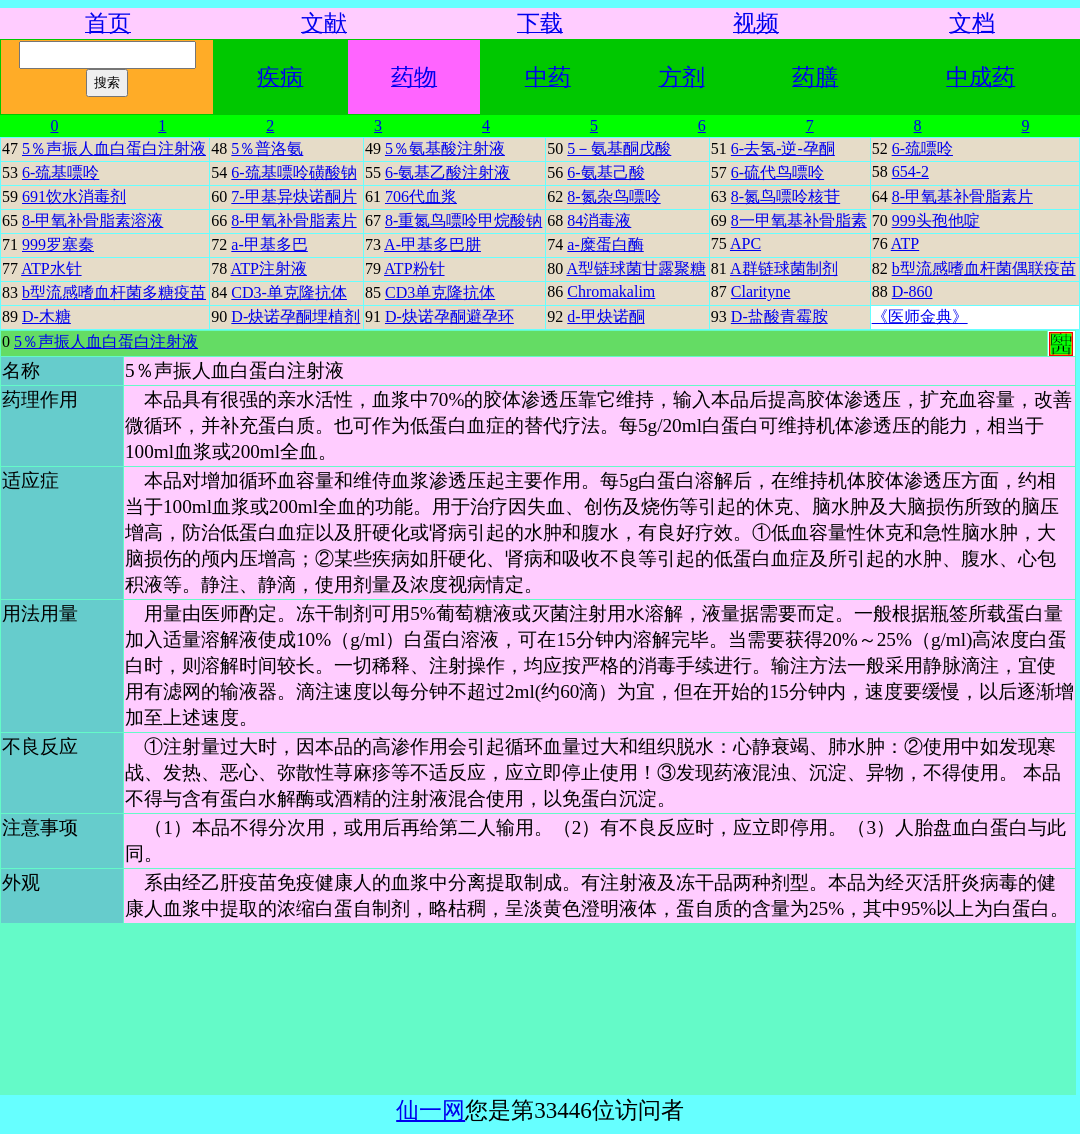  I want to click on 《医师金典》, so click(920, 316).